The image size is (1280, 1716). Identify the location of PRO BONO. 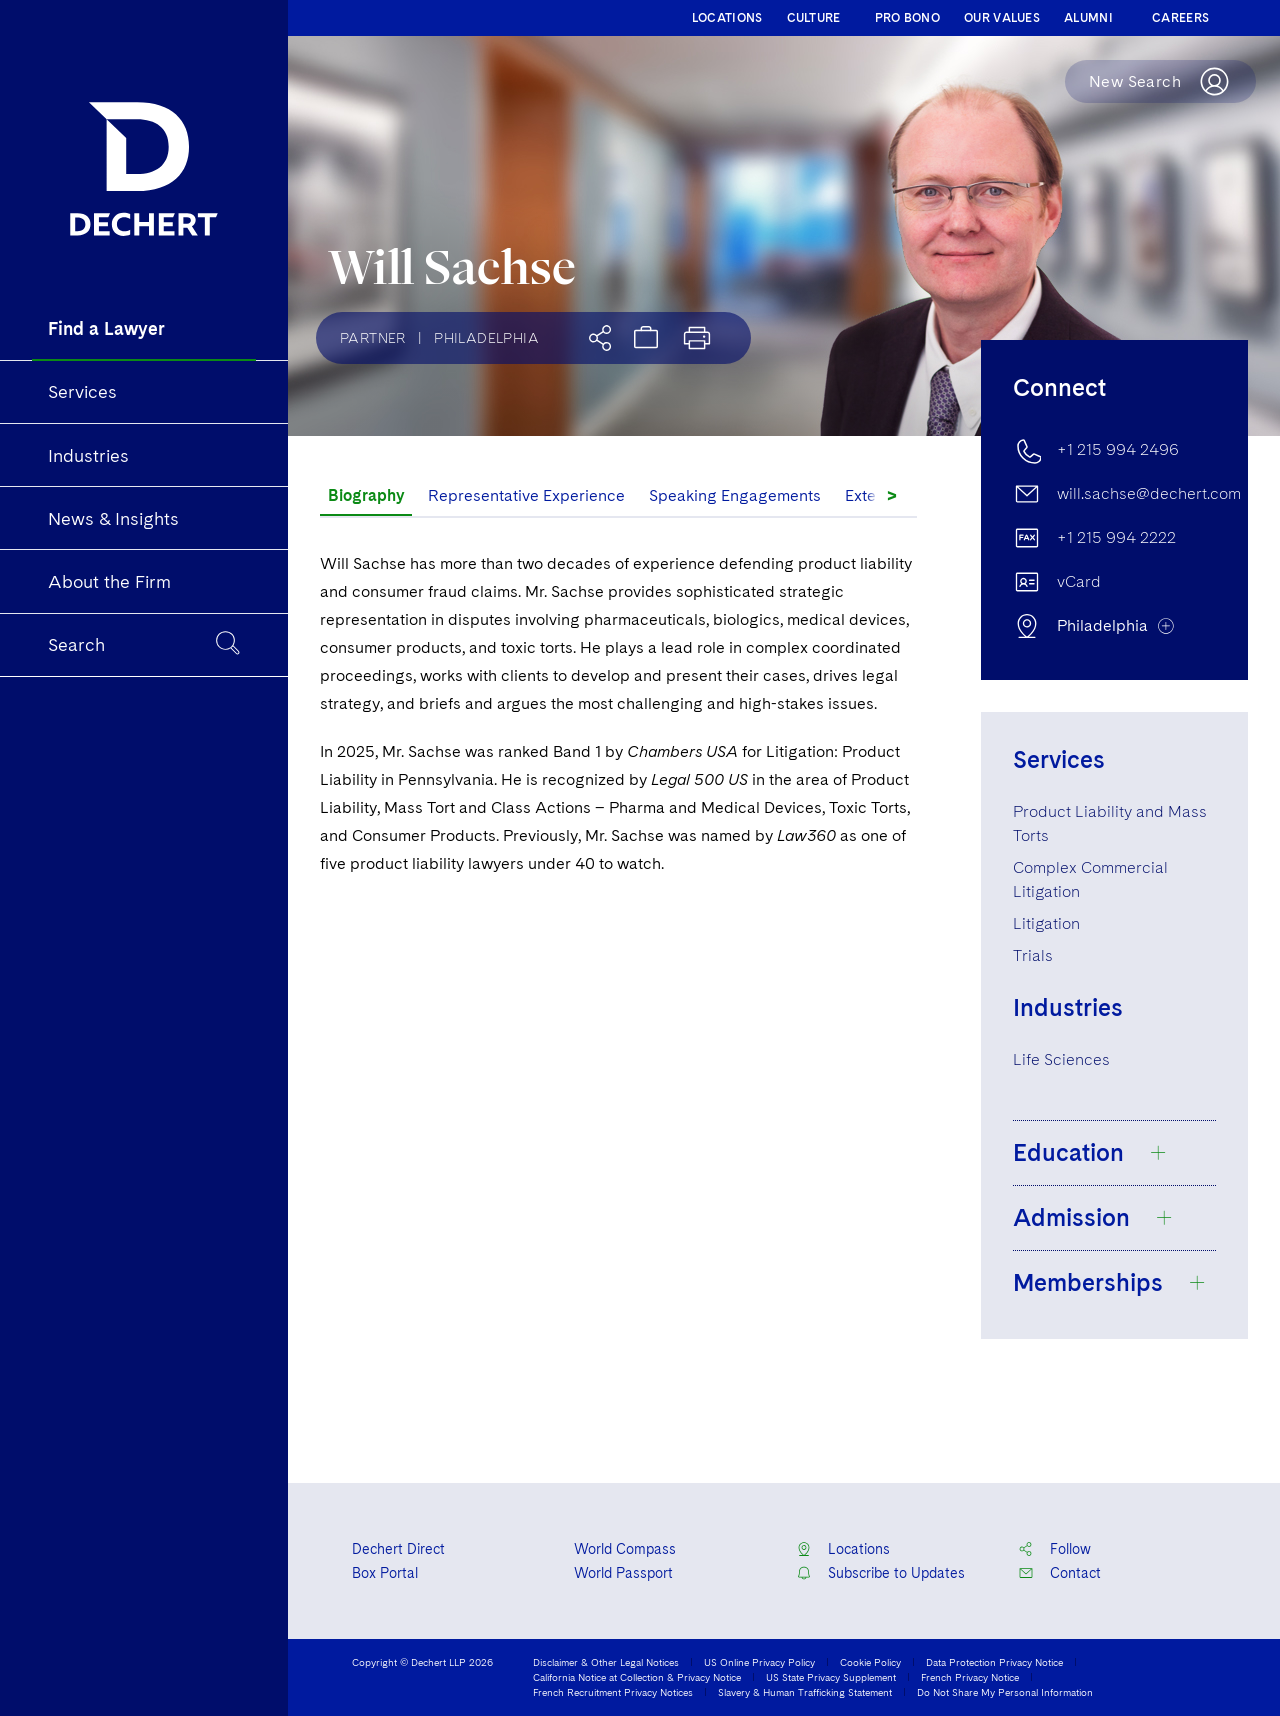
(907, 18).